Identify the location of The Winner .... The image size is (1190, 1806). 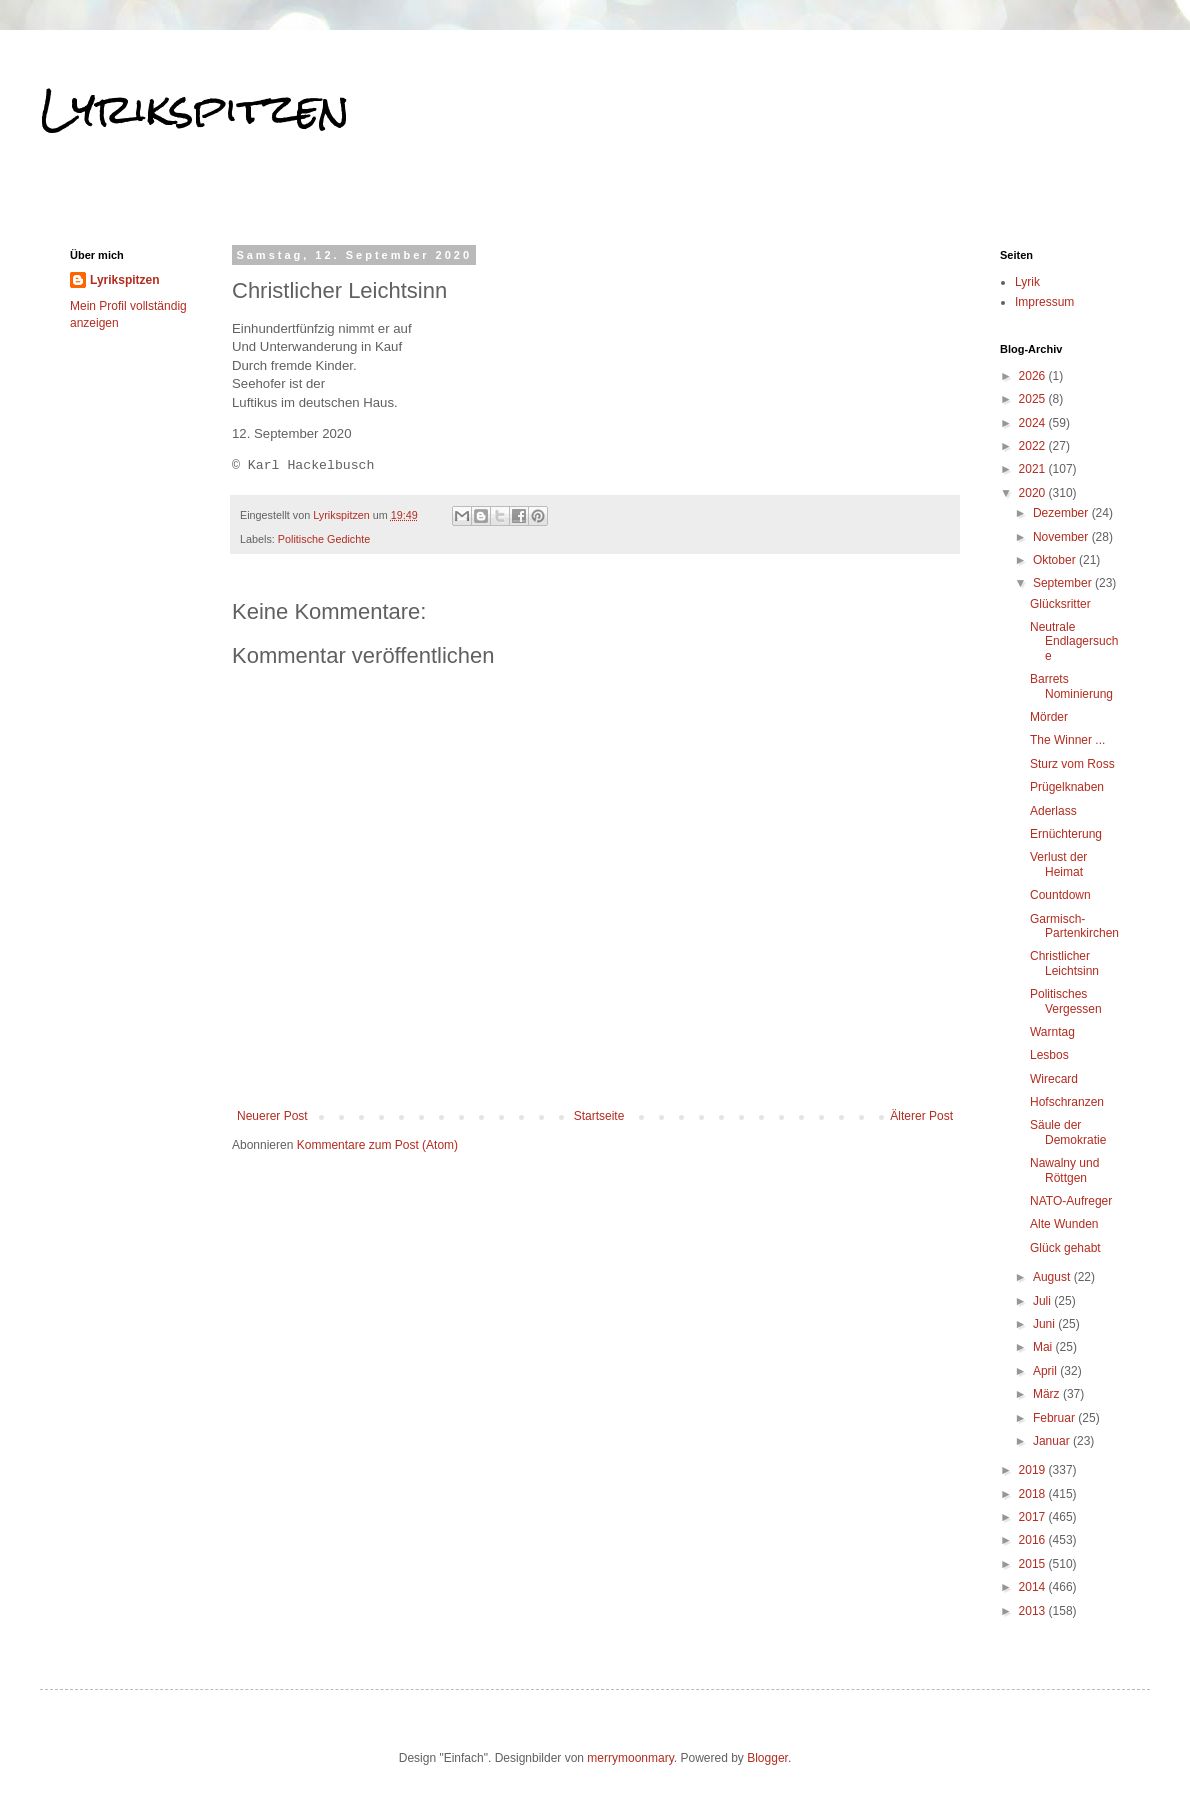
(1067, 740).